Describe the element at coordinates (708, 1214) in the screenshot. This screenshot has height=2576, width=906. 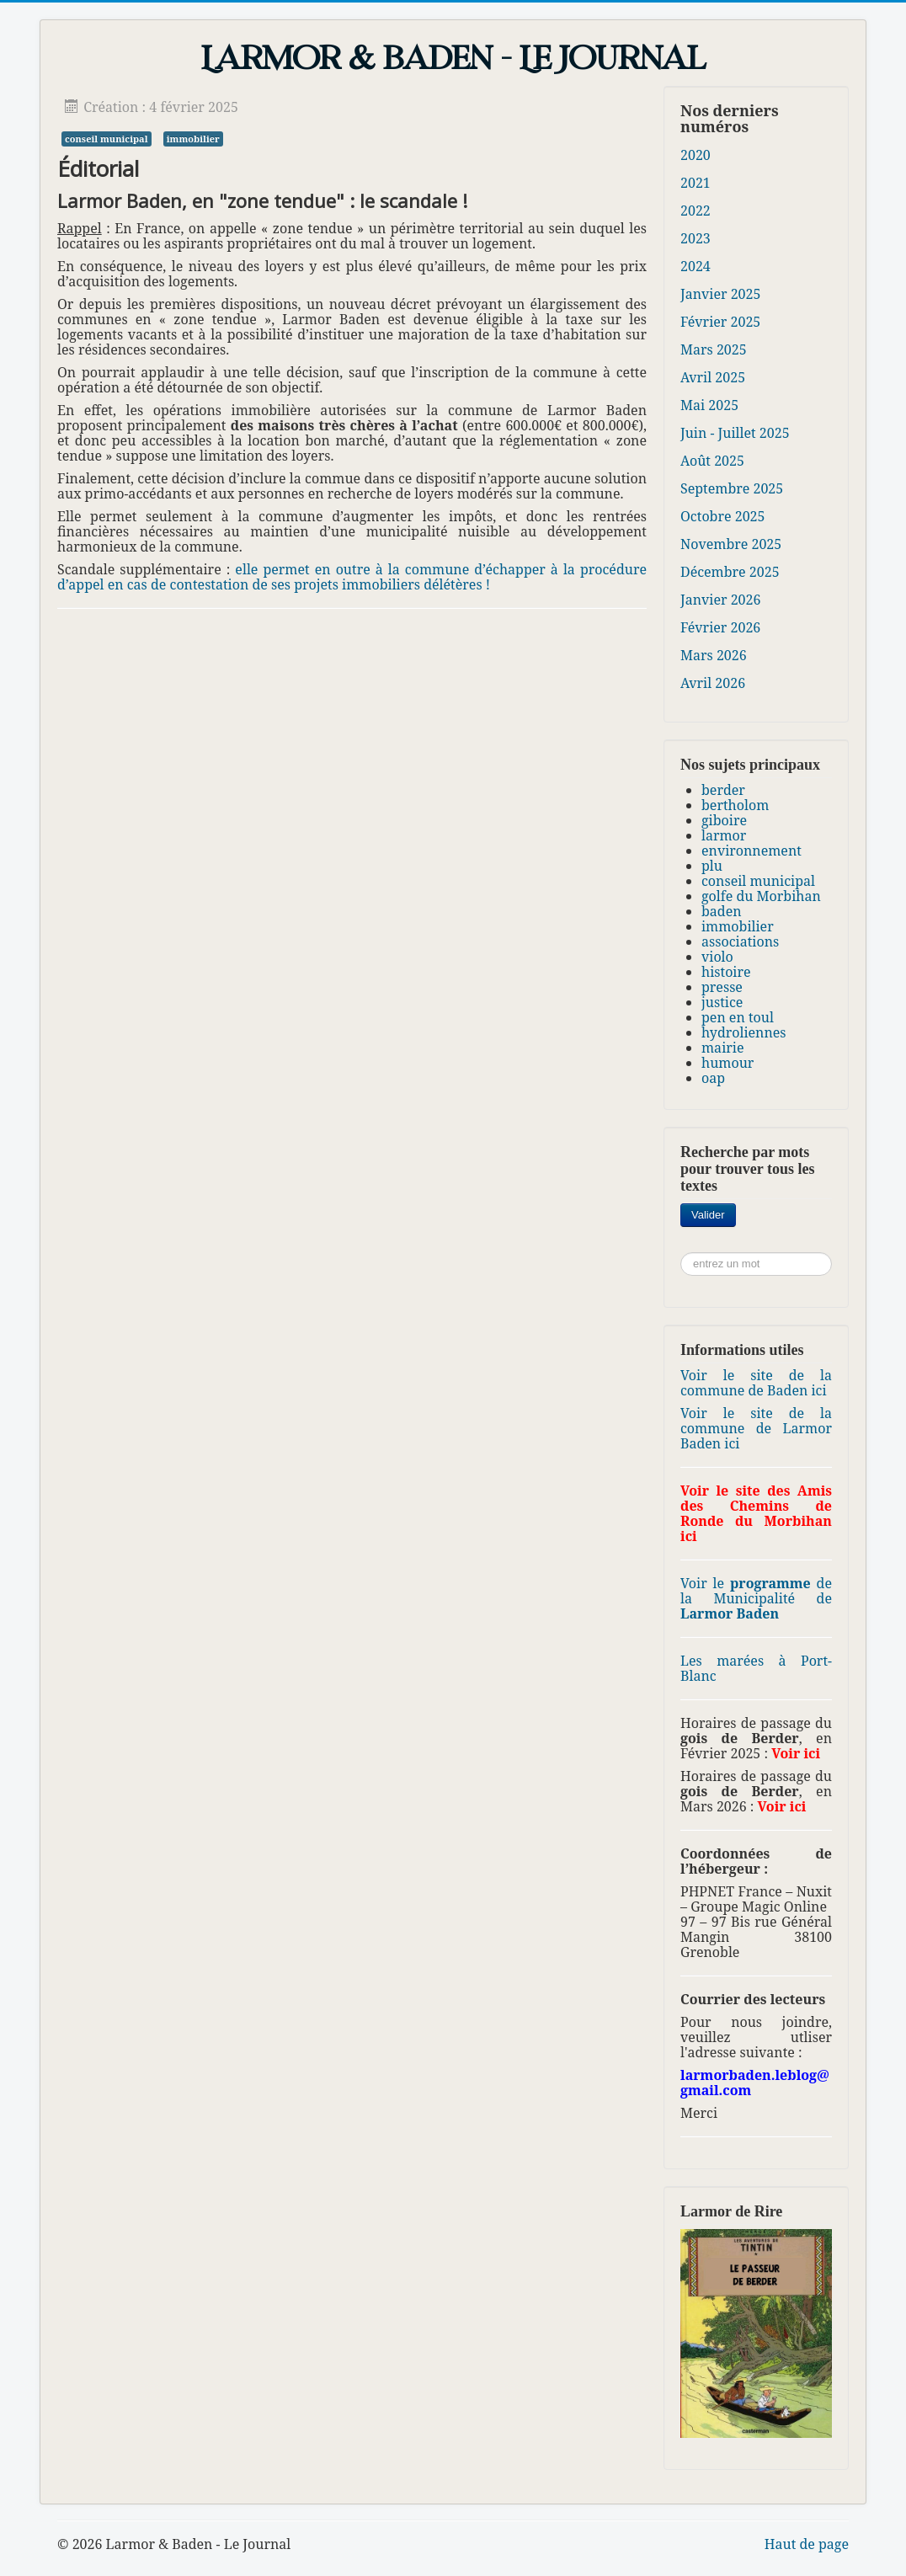
I see `Valider` at that location.